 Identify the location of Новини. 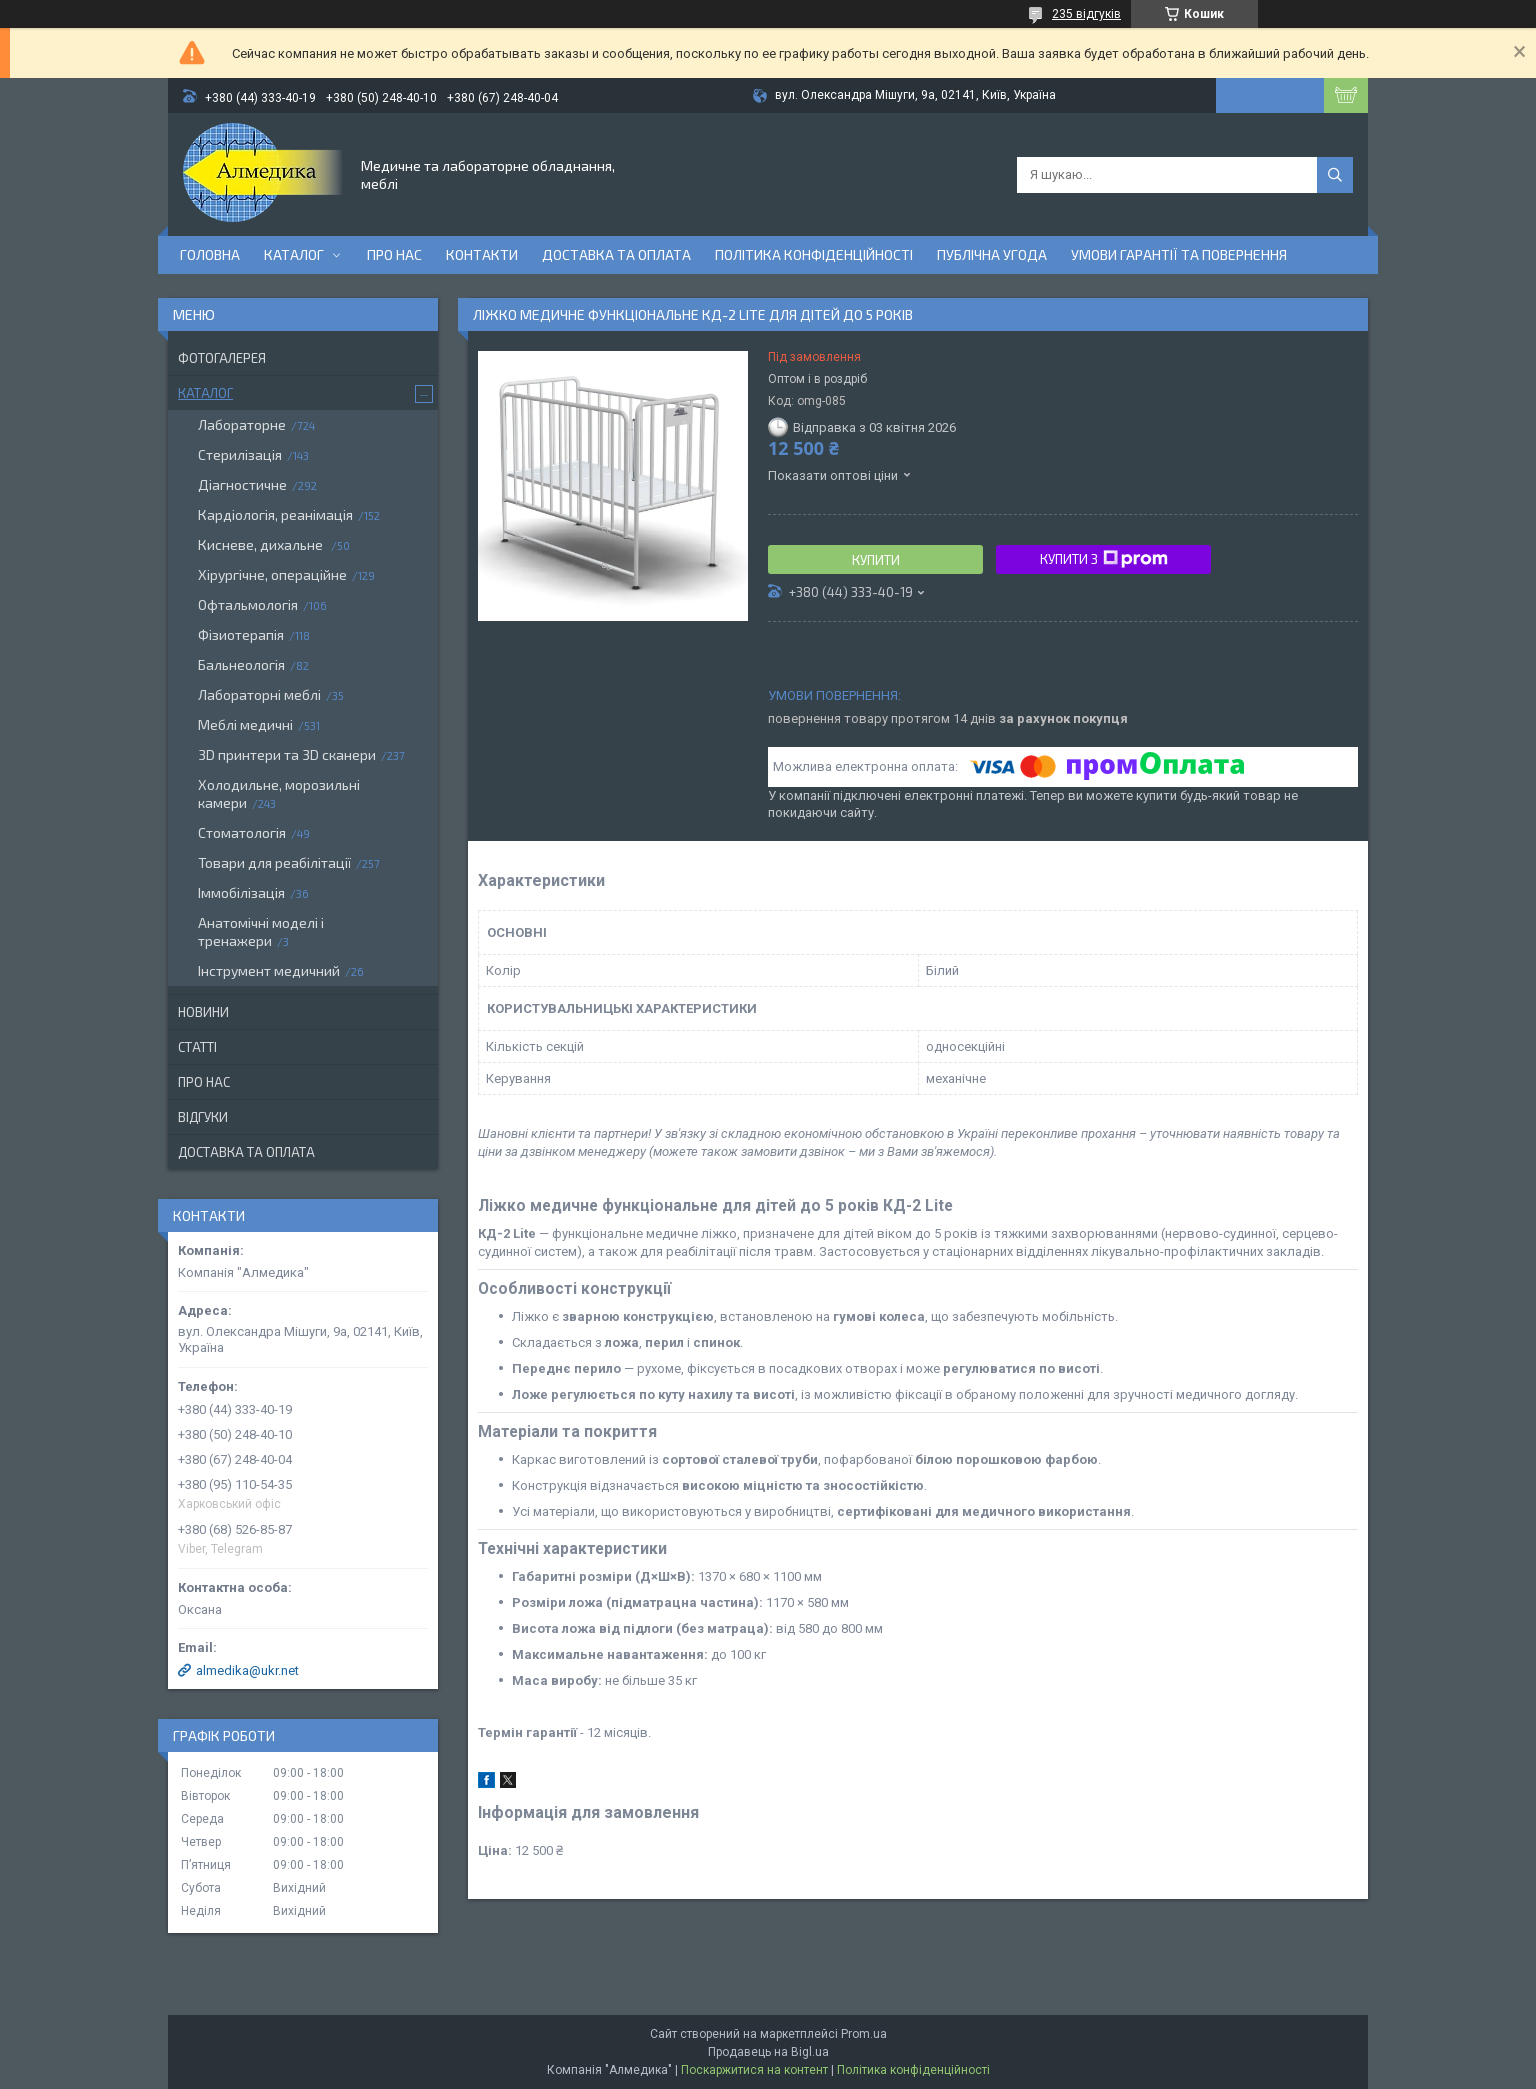
(203, 1012).